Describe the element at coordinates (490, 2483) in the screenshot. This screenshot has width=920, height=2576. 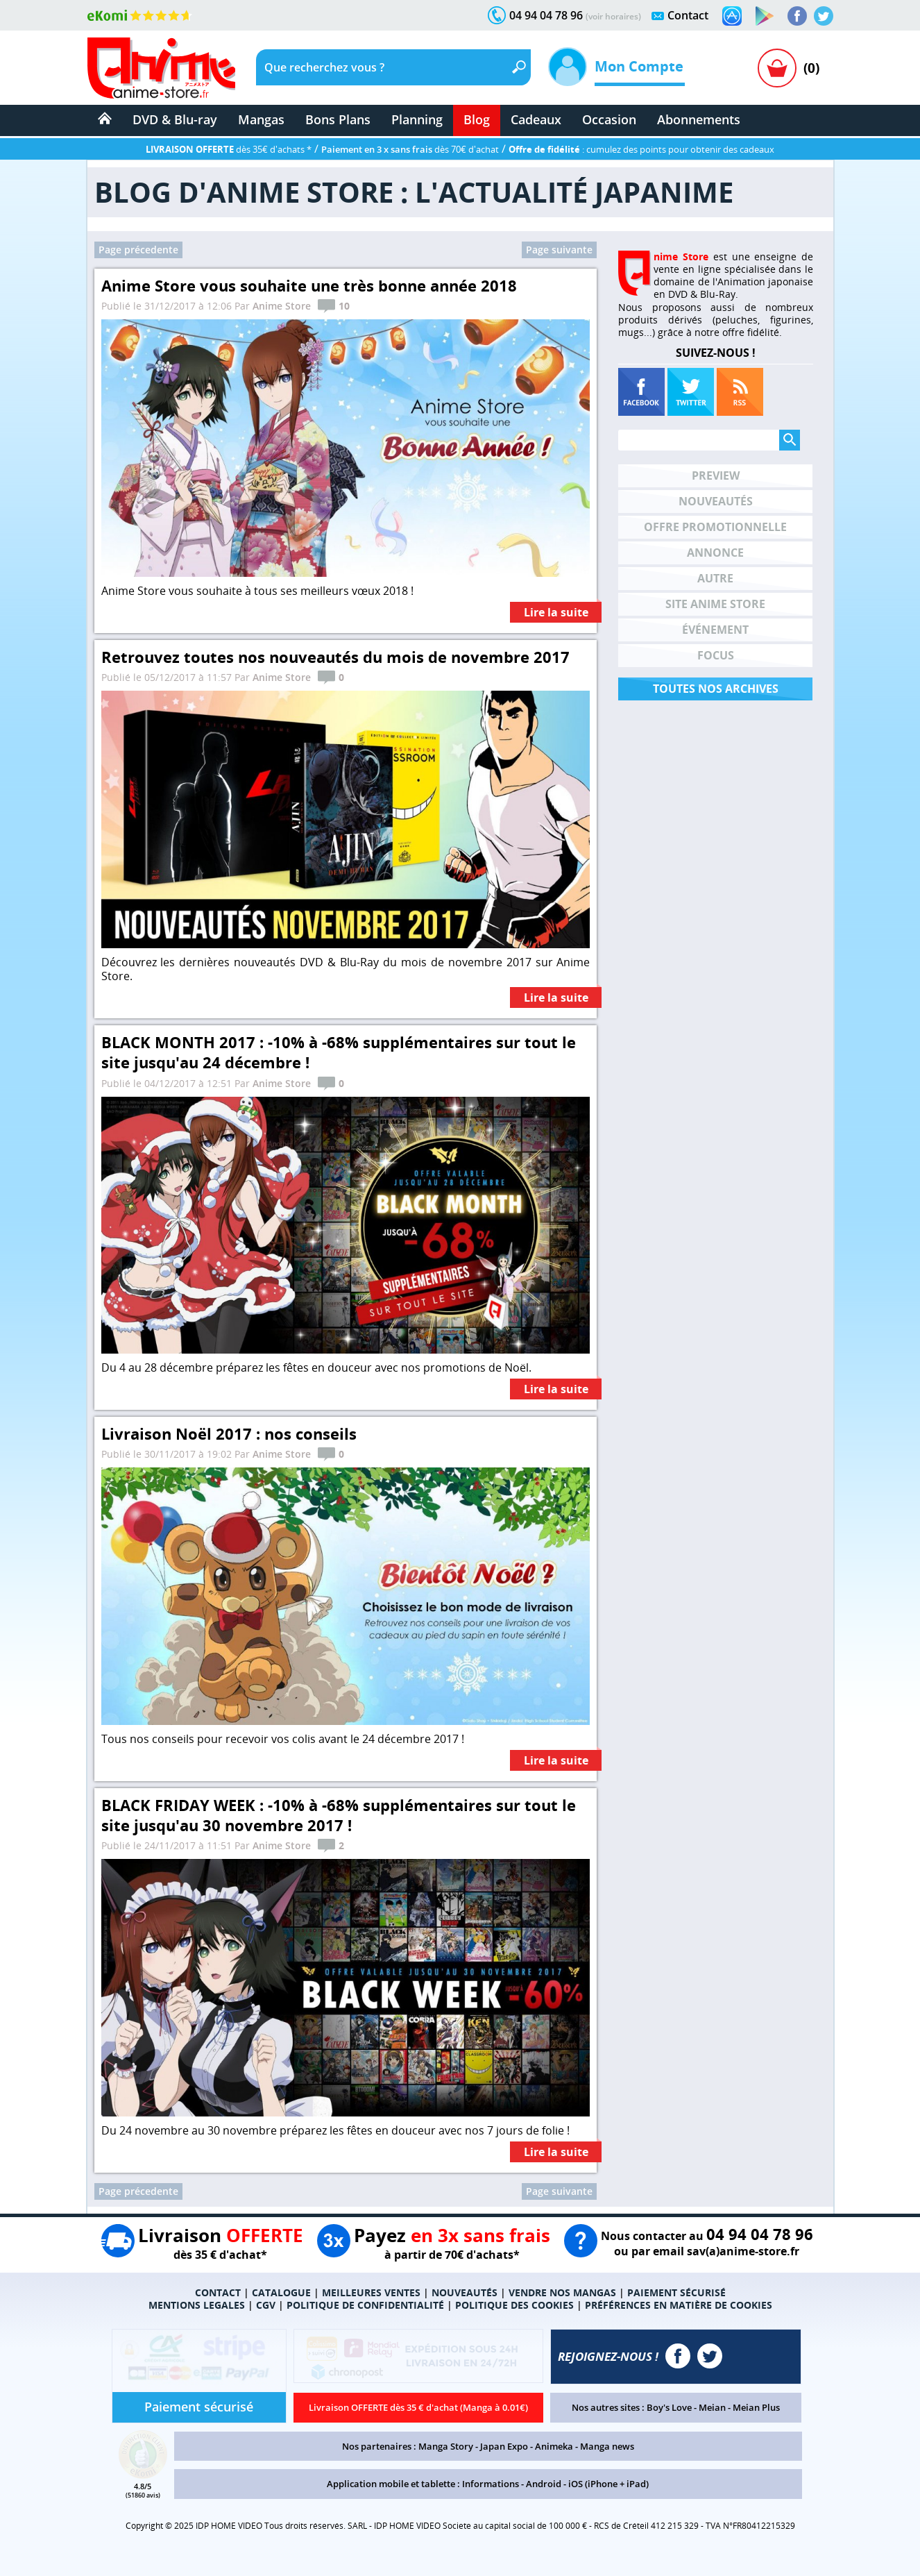
I see `Informations` at that location.